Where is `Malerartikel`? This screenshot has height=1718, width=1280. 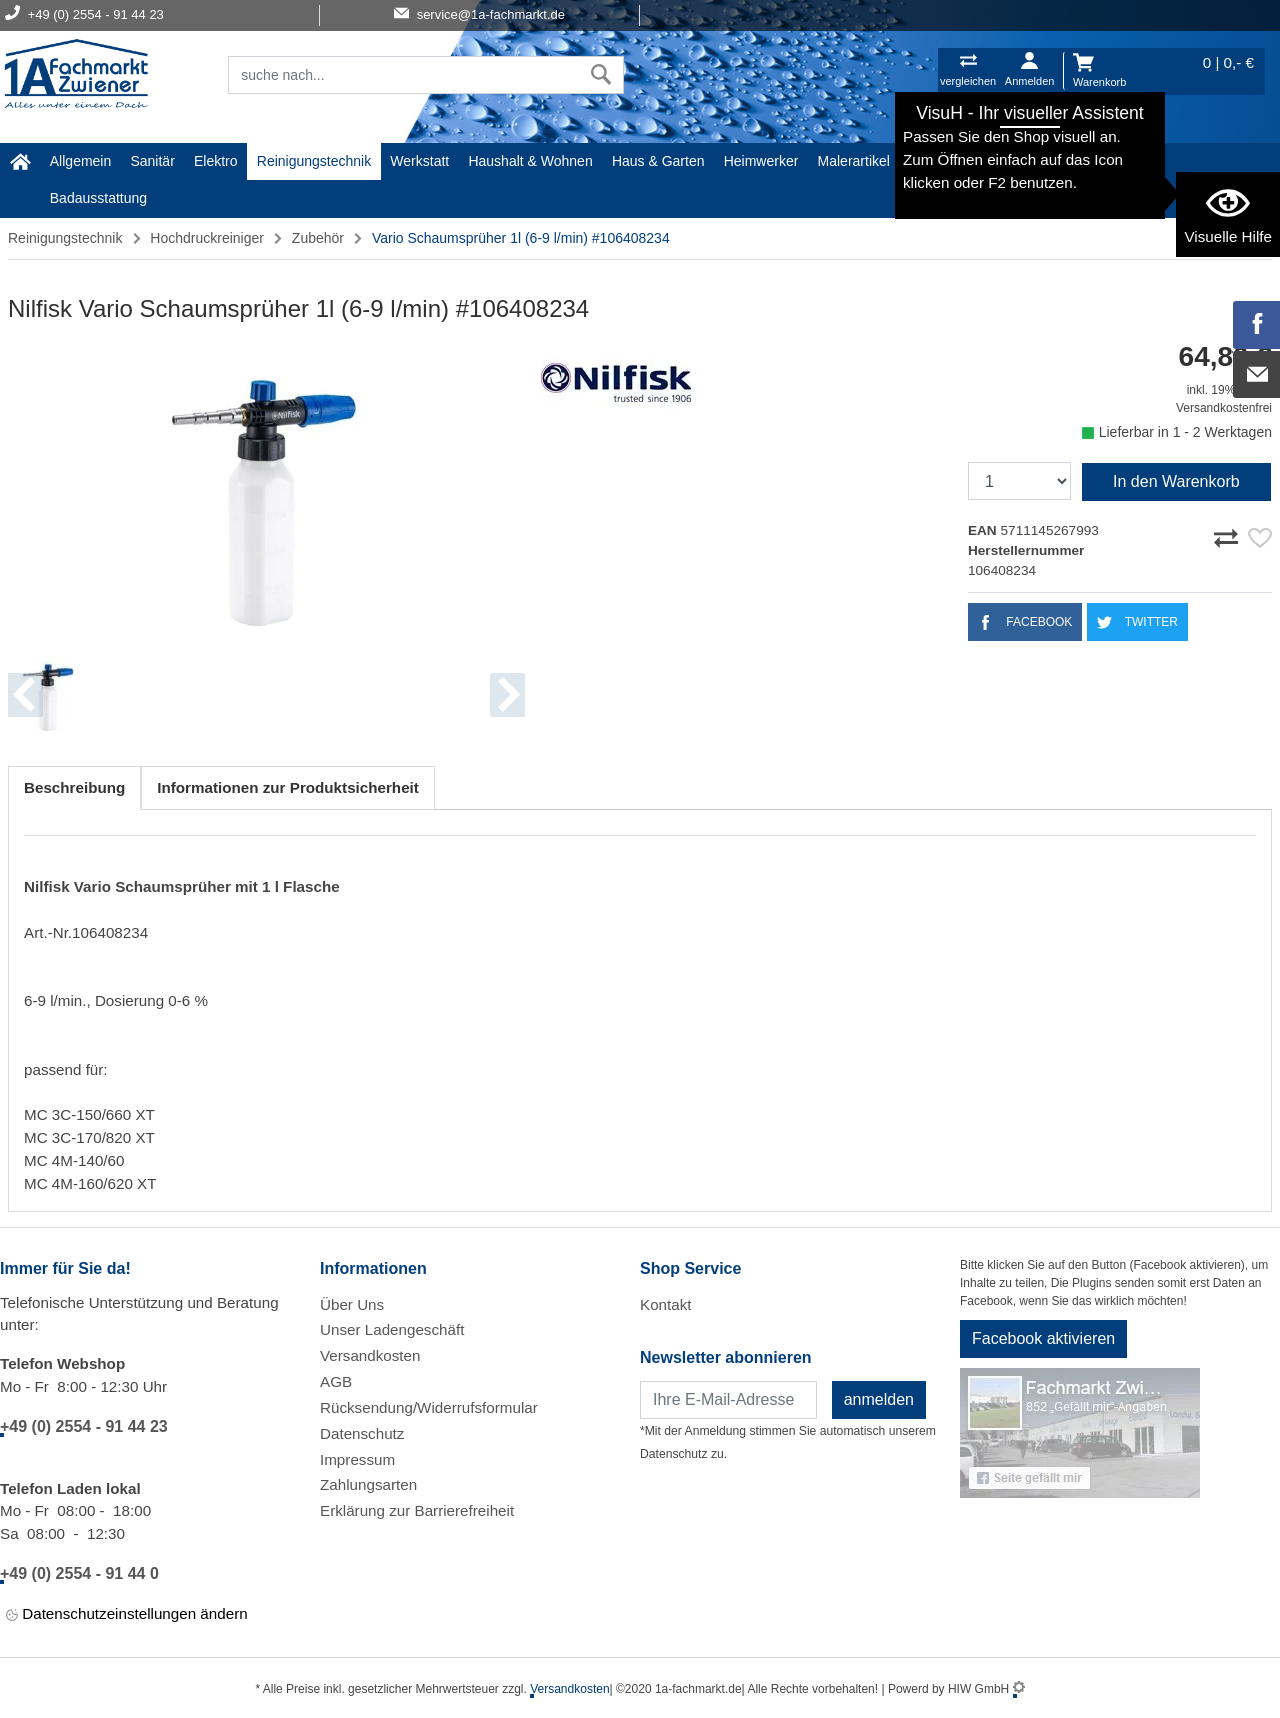 Malerartikel is located at coordinates (854, 161).